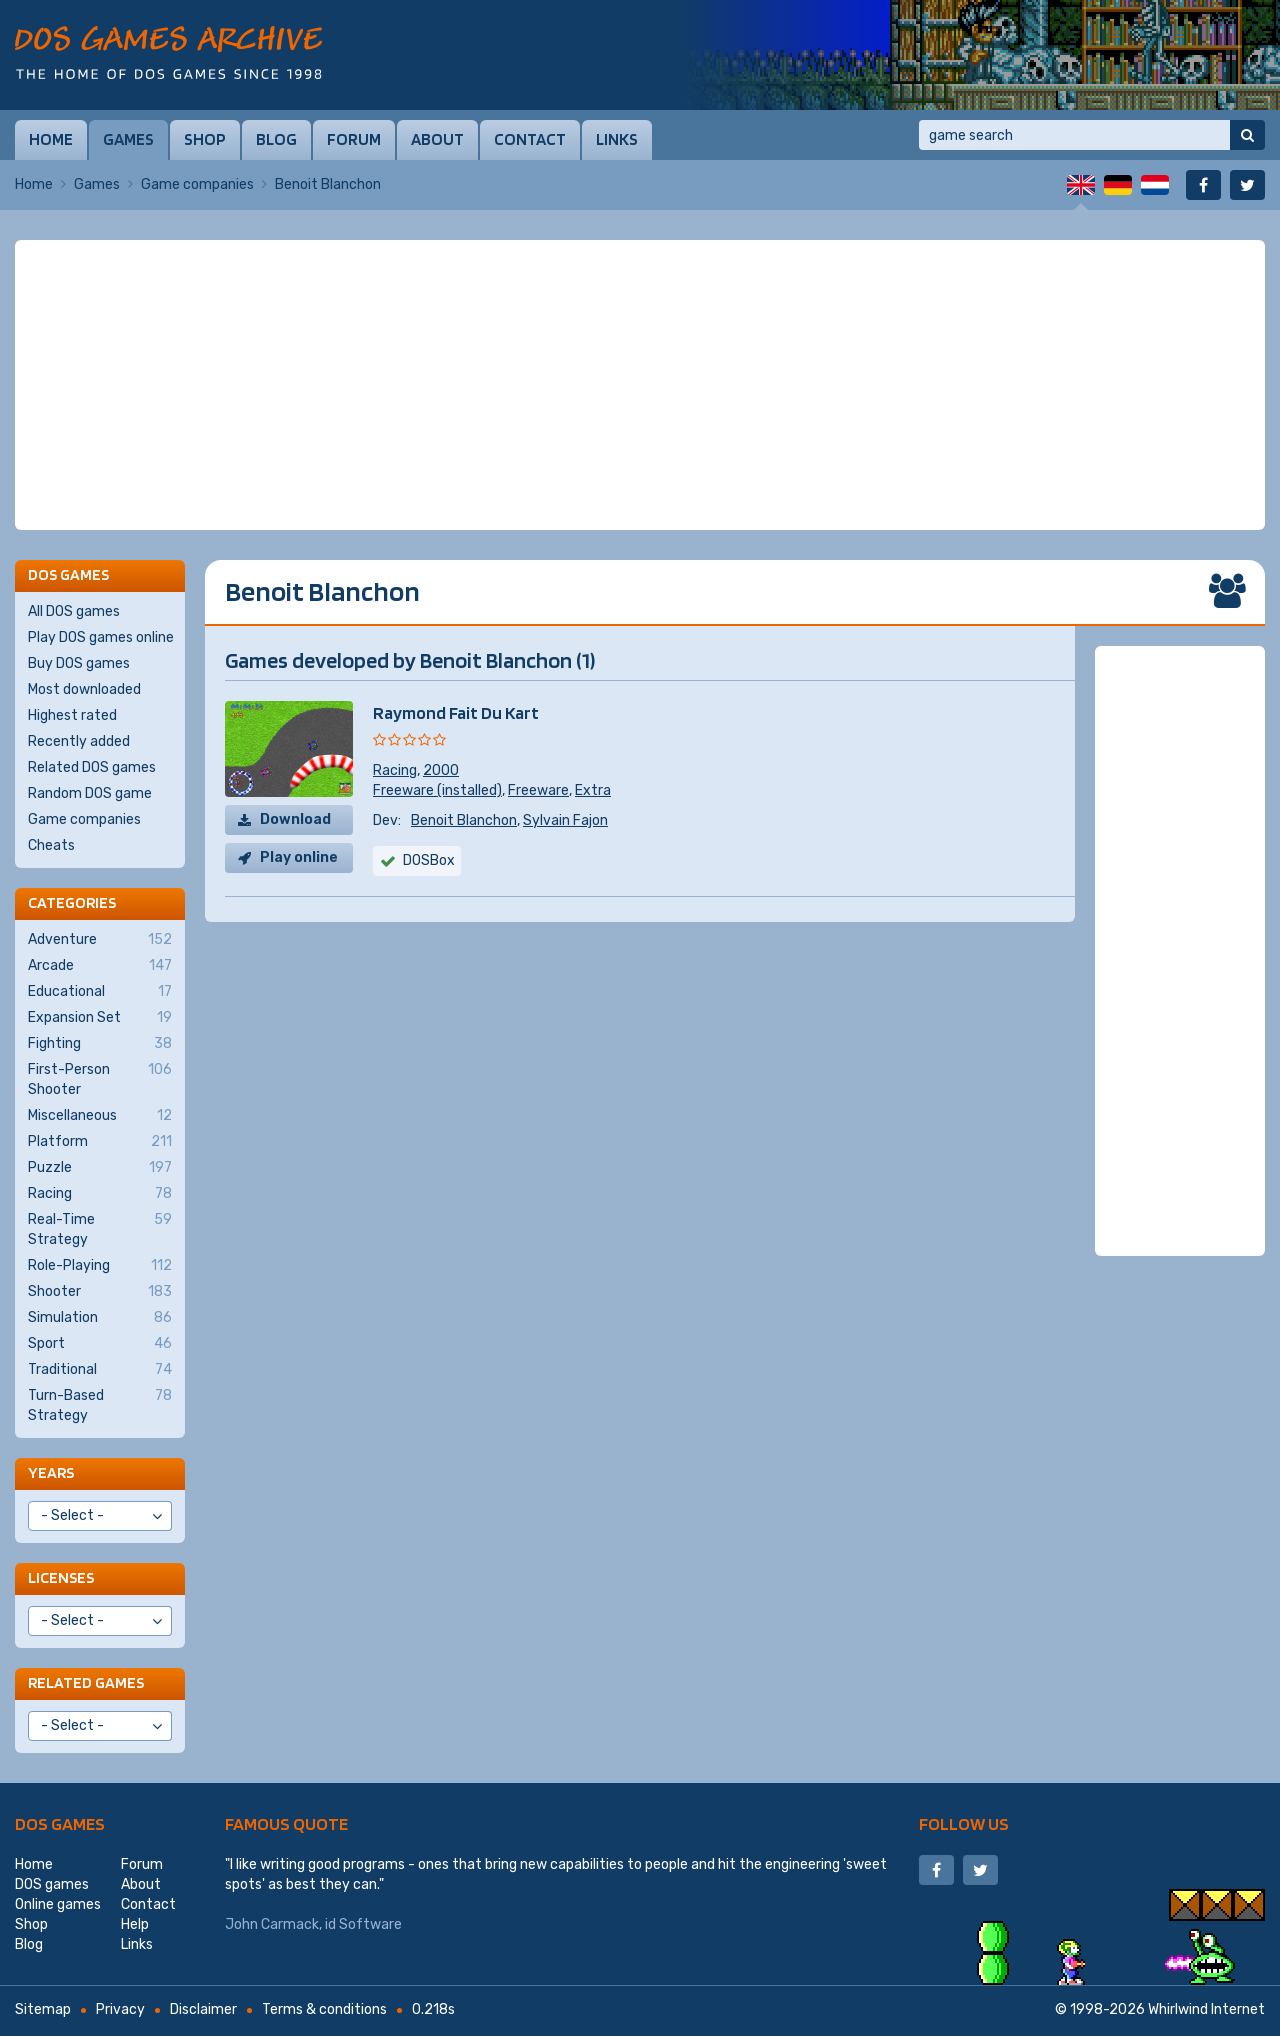  I want to click on Arcade, so click(100, 966).